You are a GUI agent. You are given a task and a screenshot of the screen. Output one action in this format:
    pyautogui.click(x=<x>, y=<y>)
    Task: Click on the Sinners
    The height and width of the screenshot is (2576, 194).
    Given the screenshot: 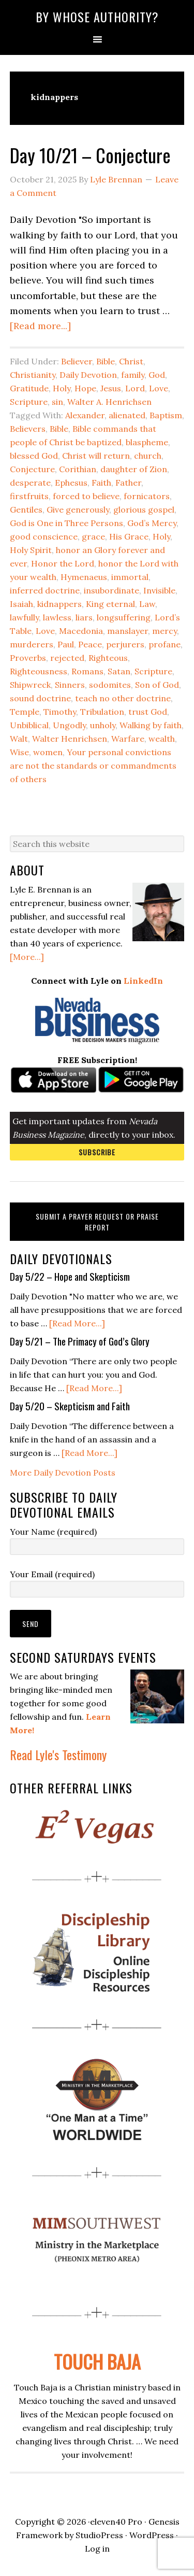 What is the action you would take?
    pyautogui.click(x=70, y=685)
    